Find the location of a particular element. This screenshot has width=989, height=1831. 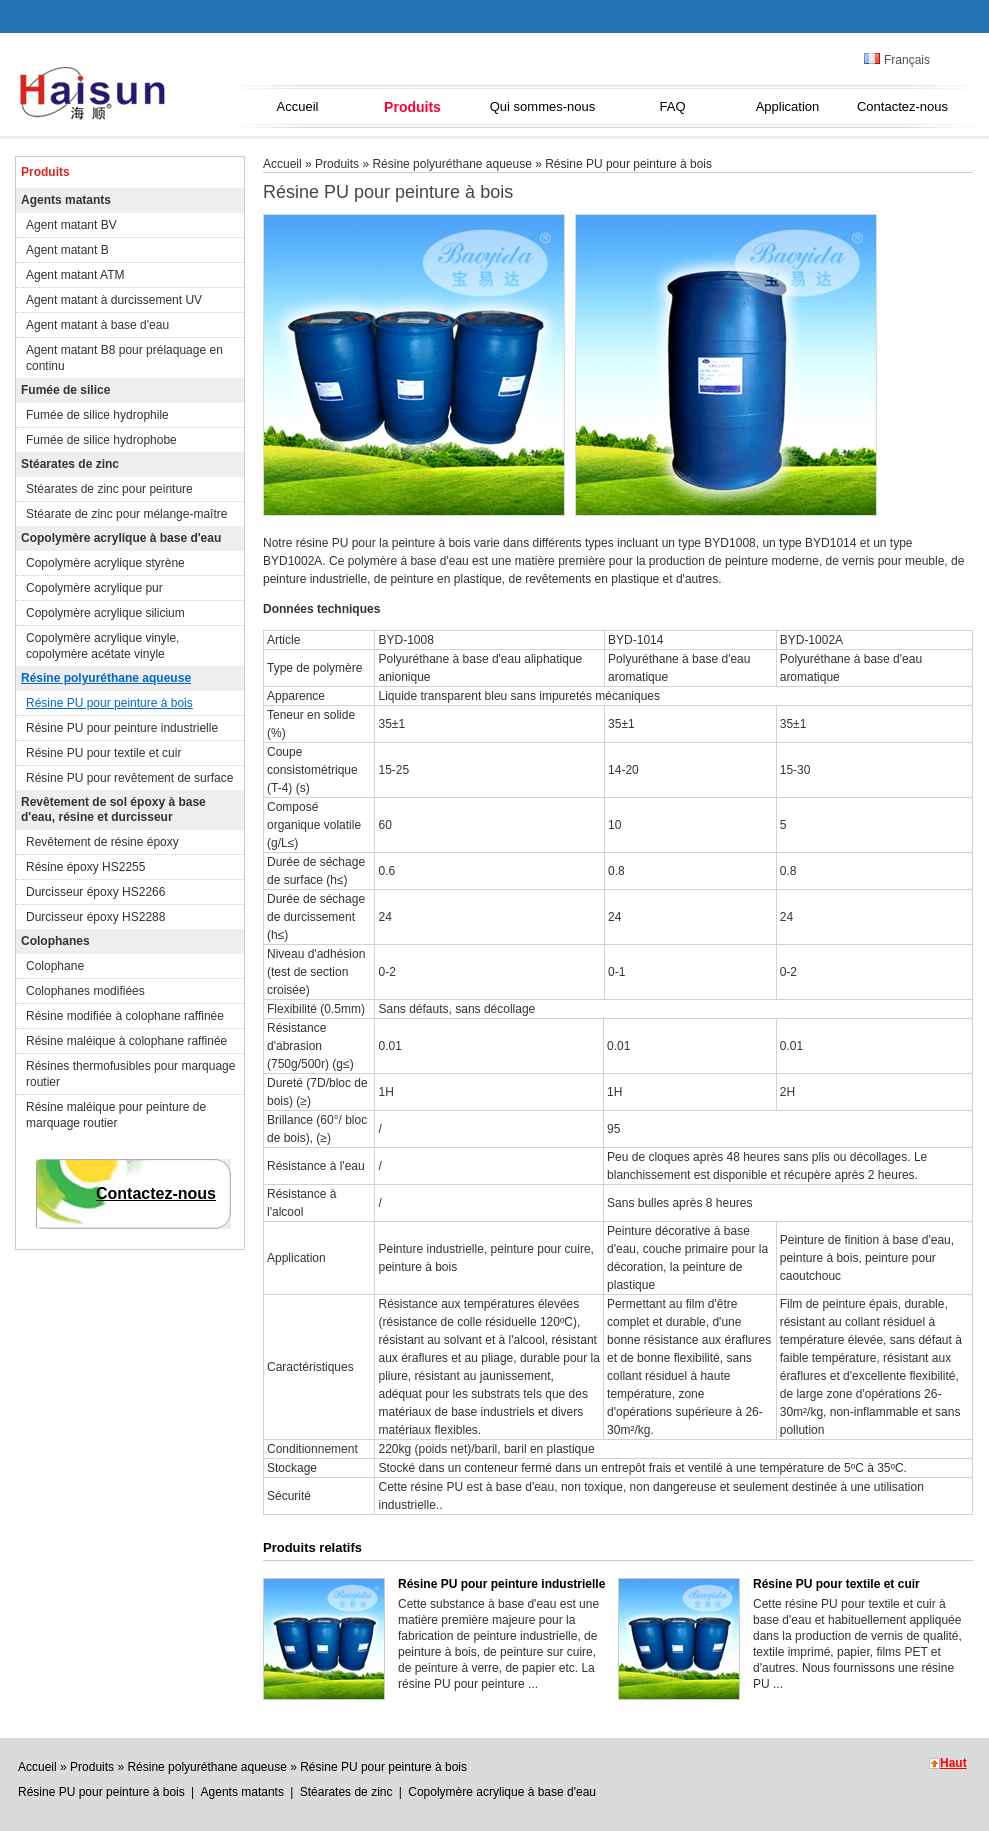

Copolymère acrylique vinyle, copolymère acétate vinyle is located at coordinates (102, 646).